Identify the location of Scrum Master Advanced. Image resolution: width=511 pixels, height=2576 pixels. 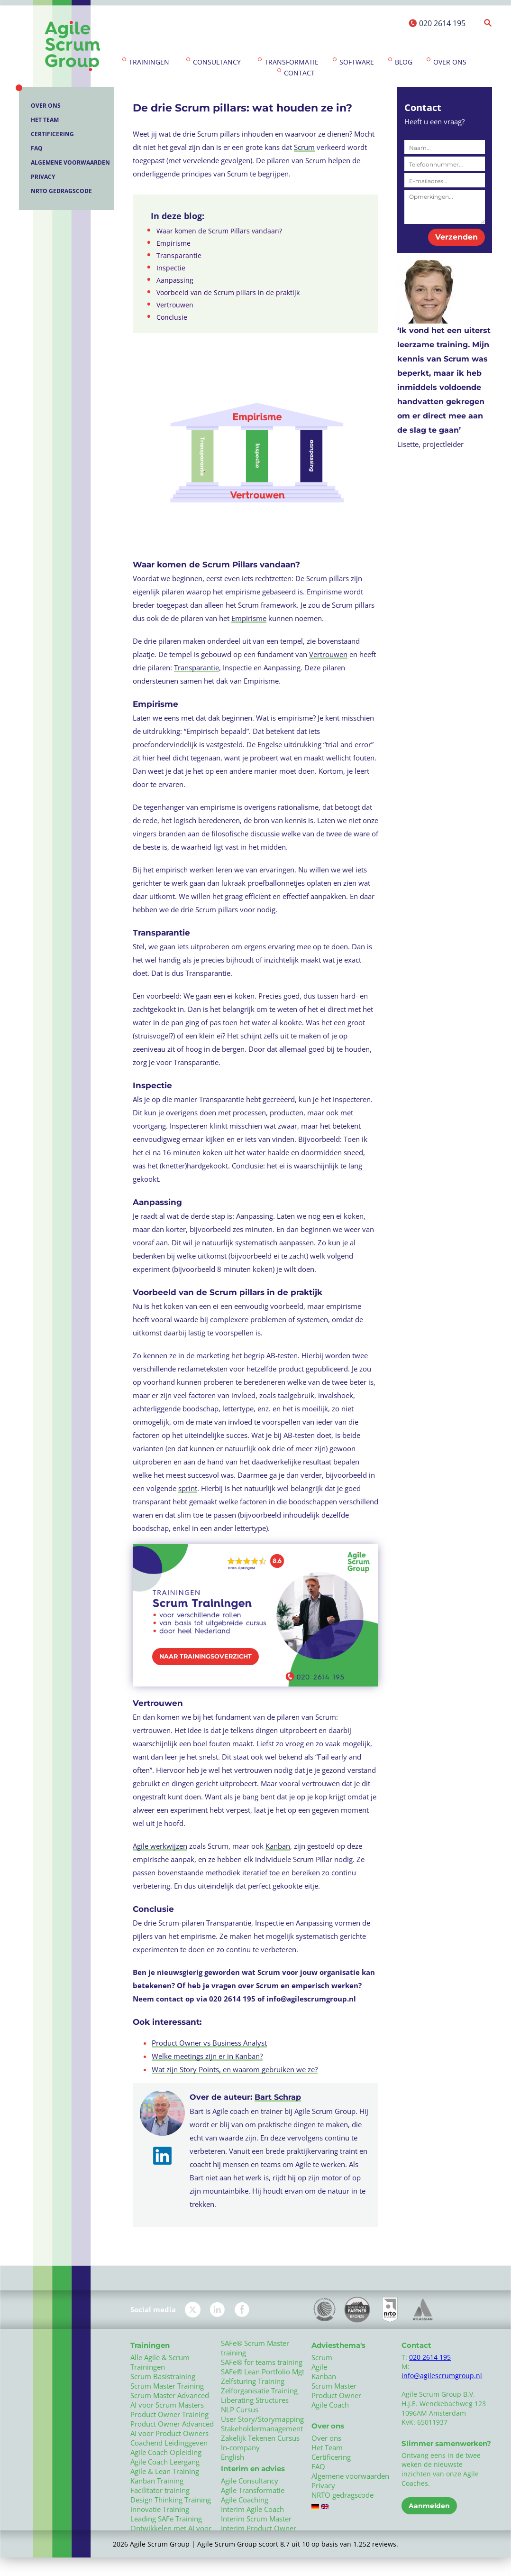
(169, 2395).